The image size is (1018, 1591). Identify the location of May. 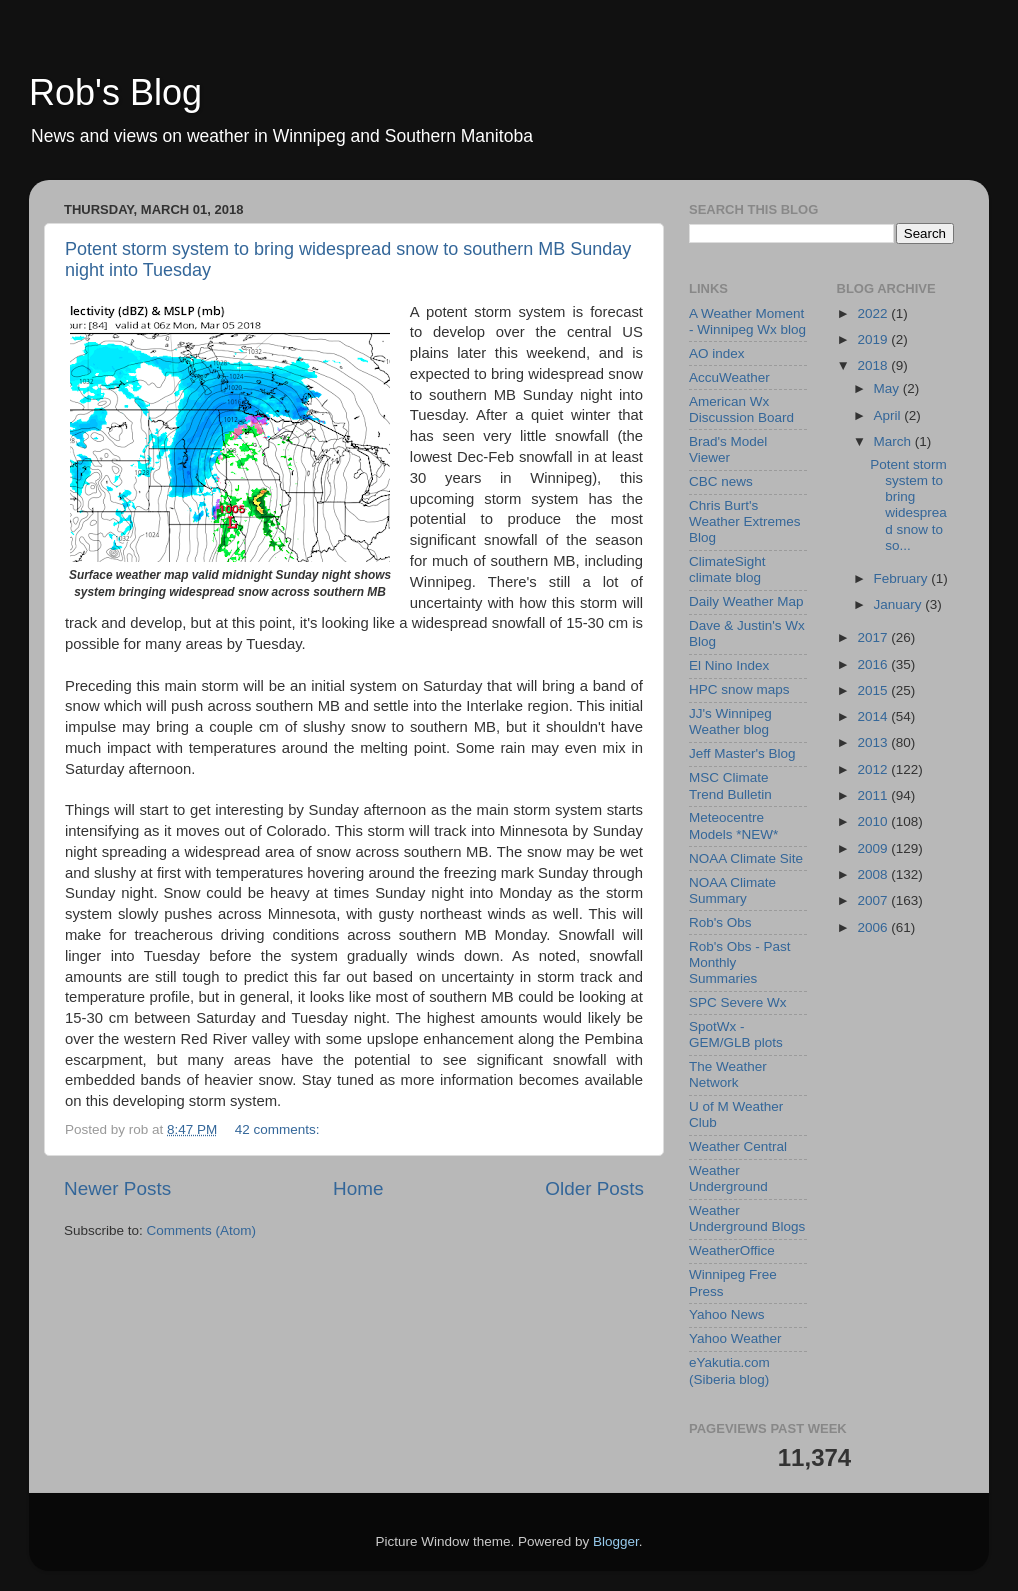
(888, 388).